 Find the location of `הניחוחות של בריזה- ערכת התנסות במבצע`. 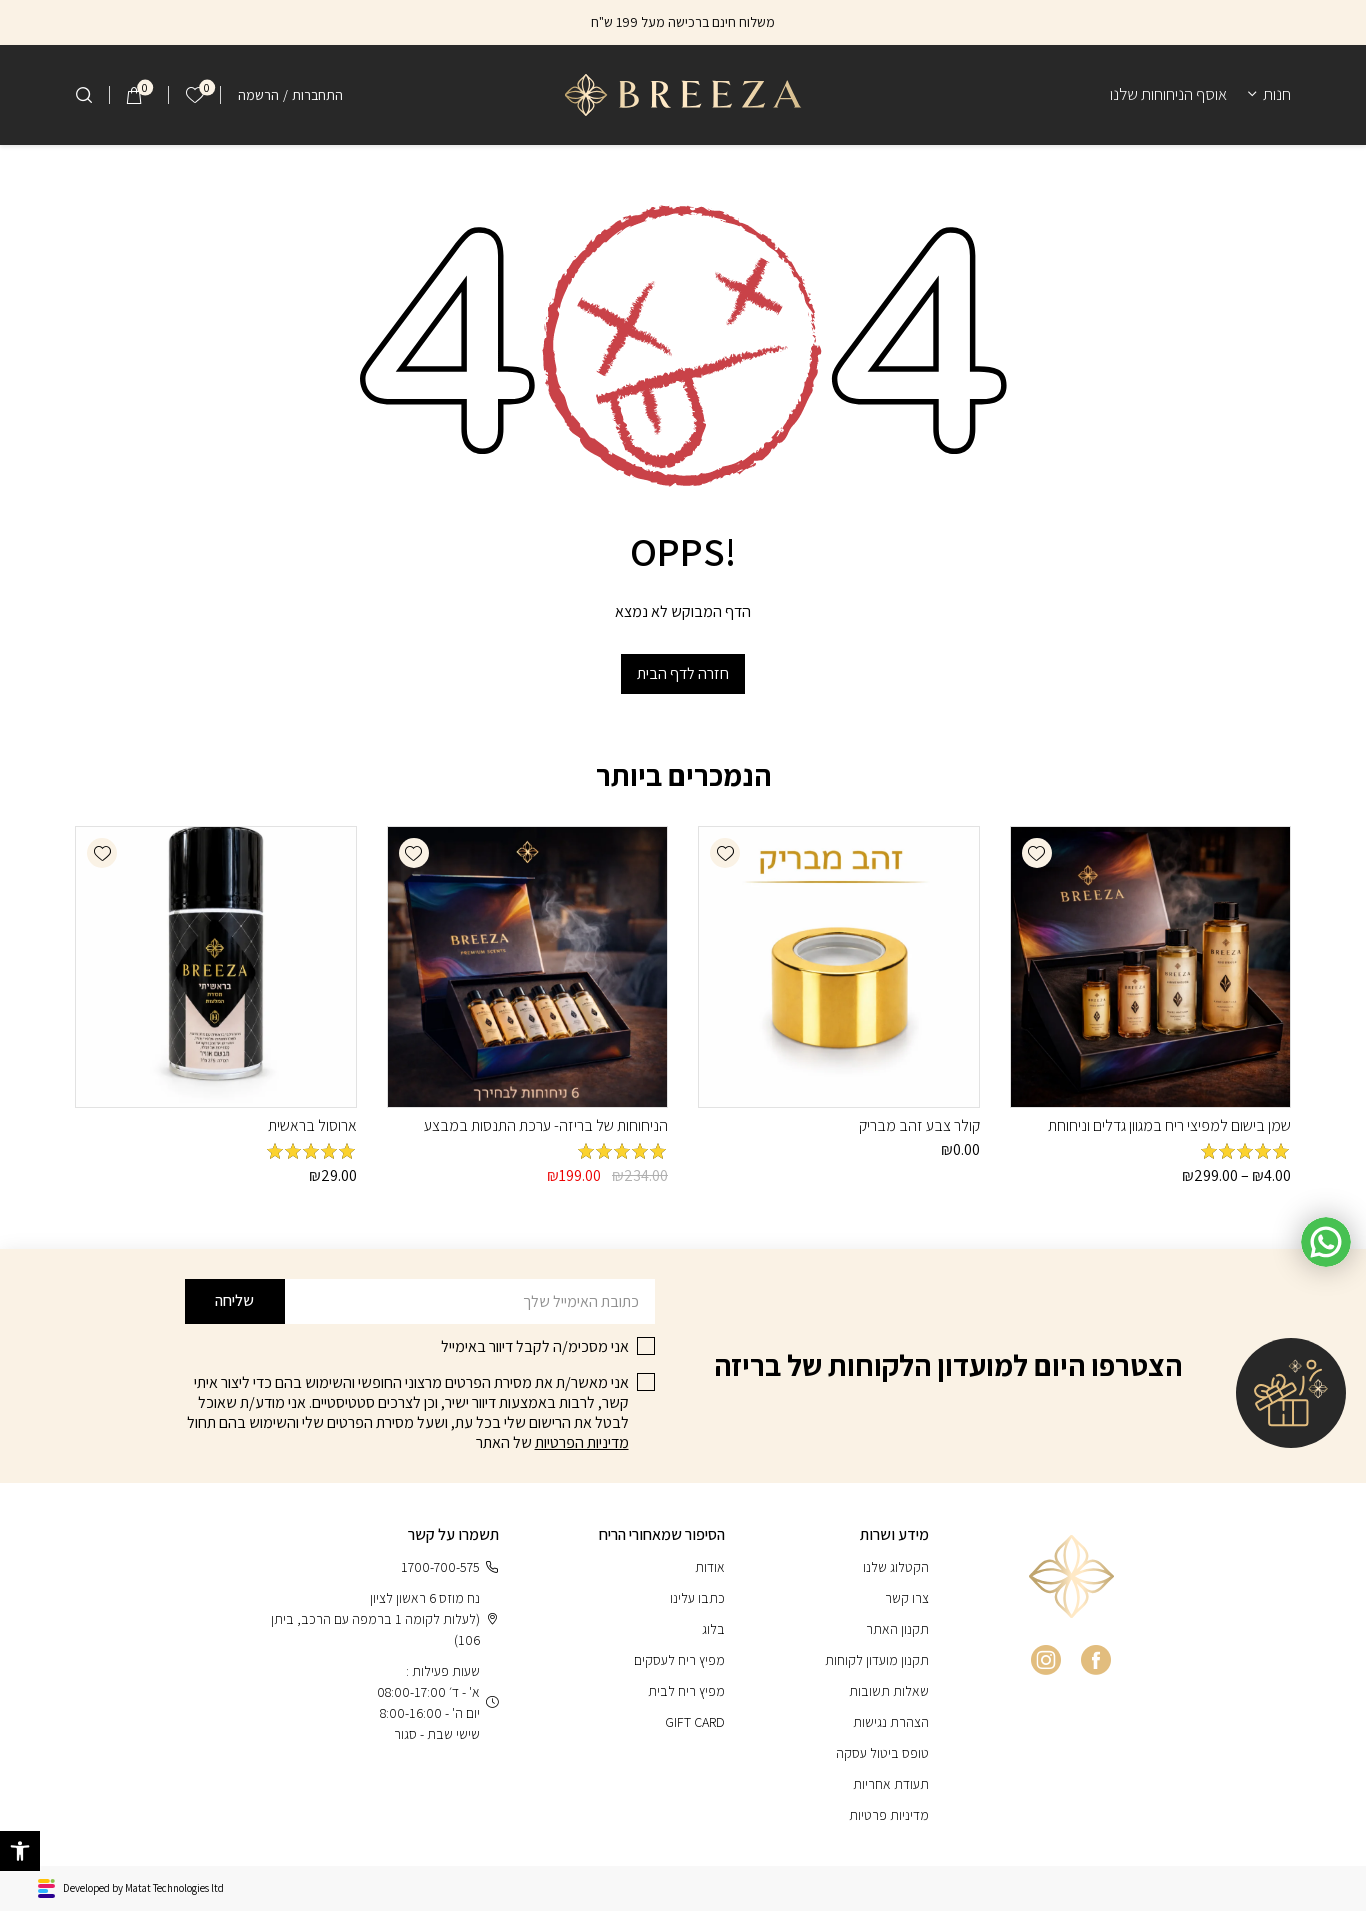

הניחוחות של בריזה- ערכת התנסות במבצע is located at coordinates (546, 1125).